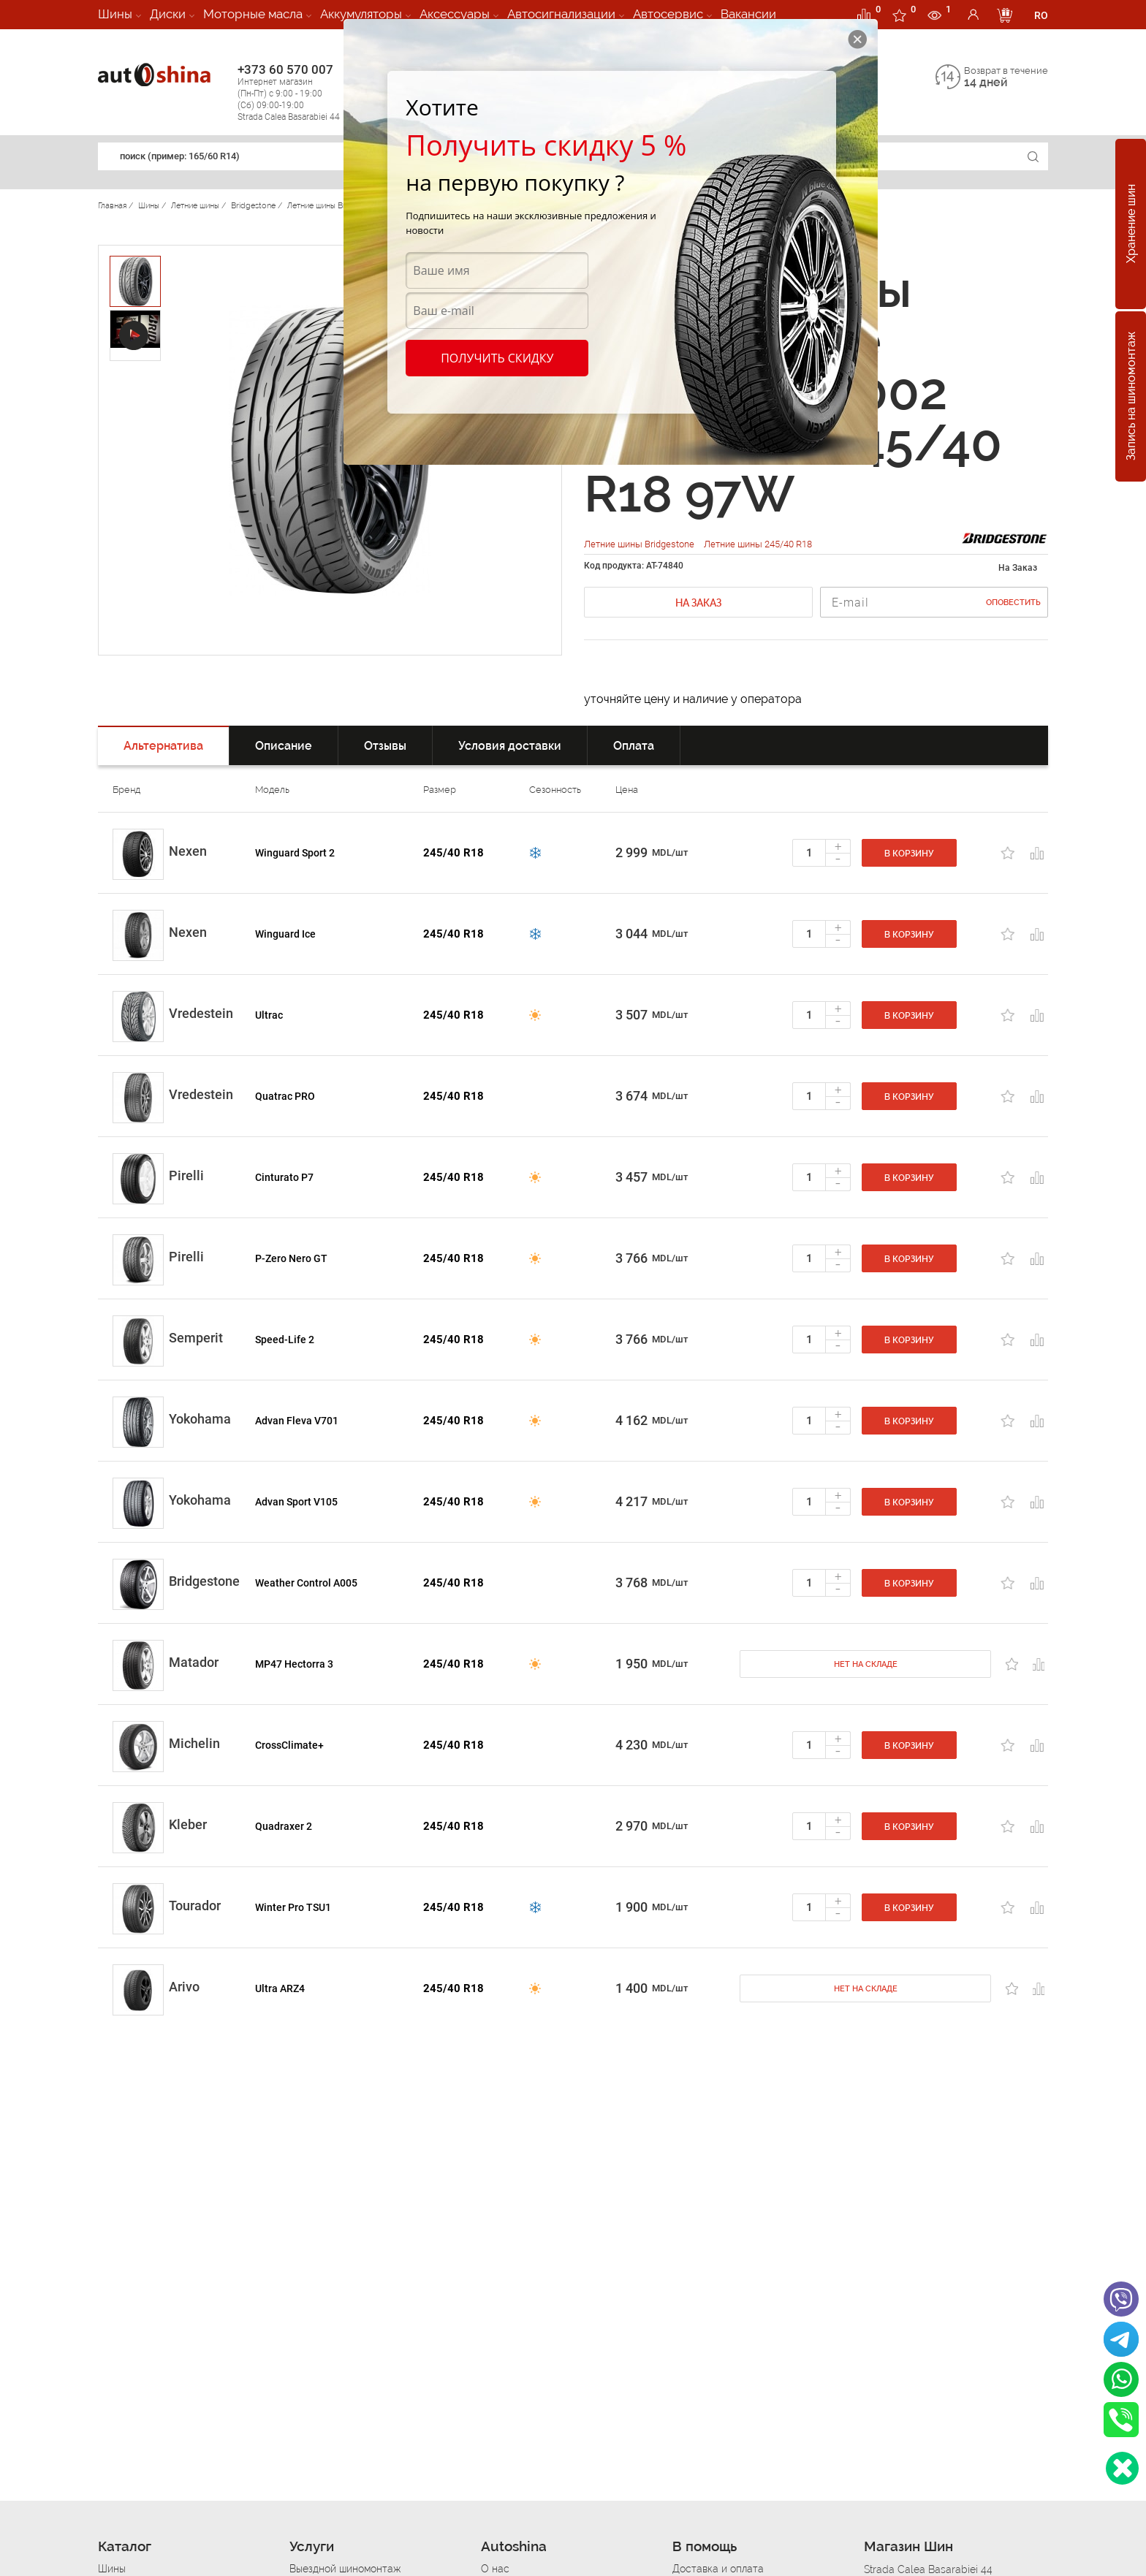 The image size is (1146, 2576). What do you see at coordinates (283, 1826) in the screenshot?
I see `Quadraxer 2` at bounding box center [283, 1826].